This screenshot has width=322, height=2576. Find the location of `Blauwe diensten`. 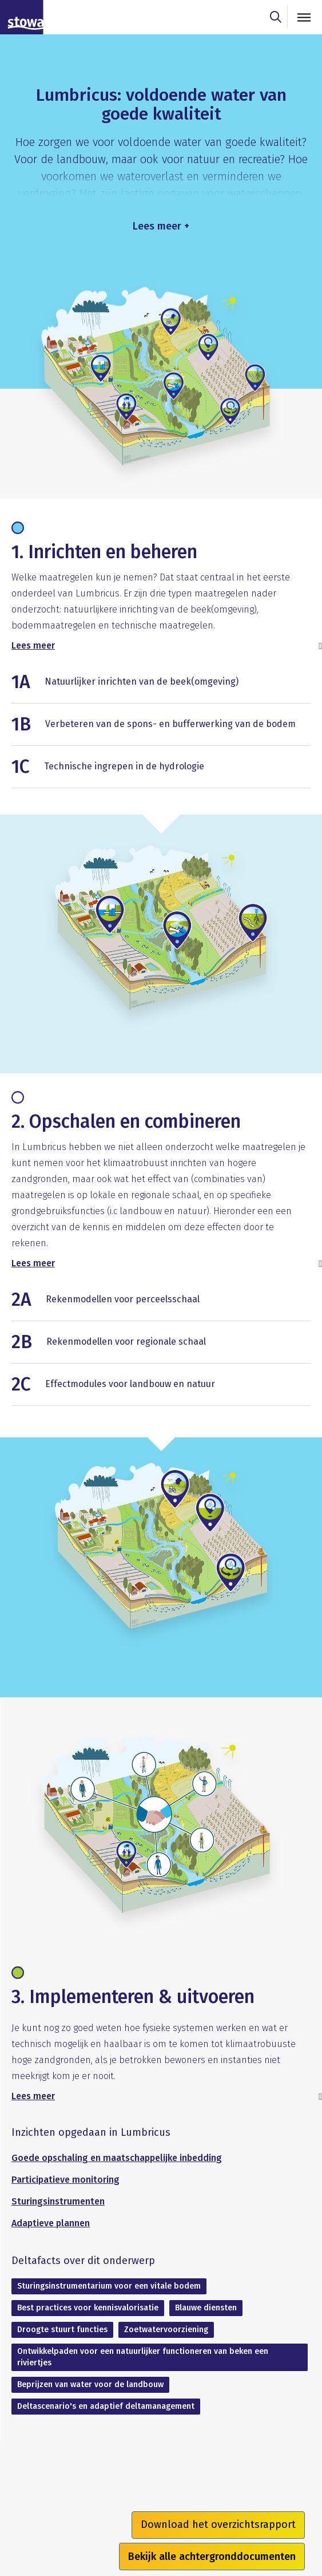

Blauwe diensten is located at coordinates (206, 2308).